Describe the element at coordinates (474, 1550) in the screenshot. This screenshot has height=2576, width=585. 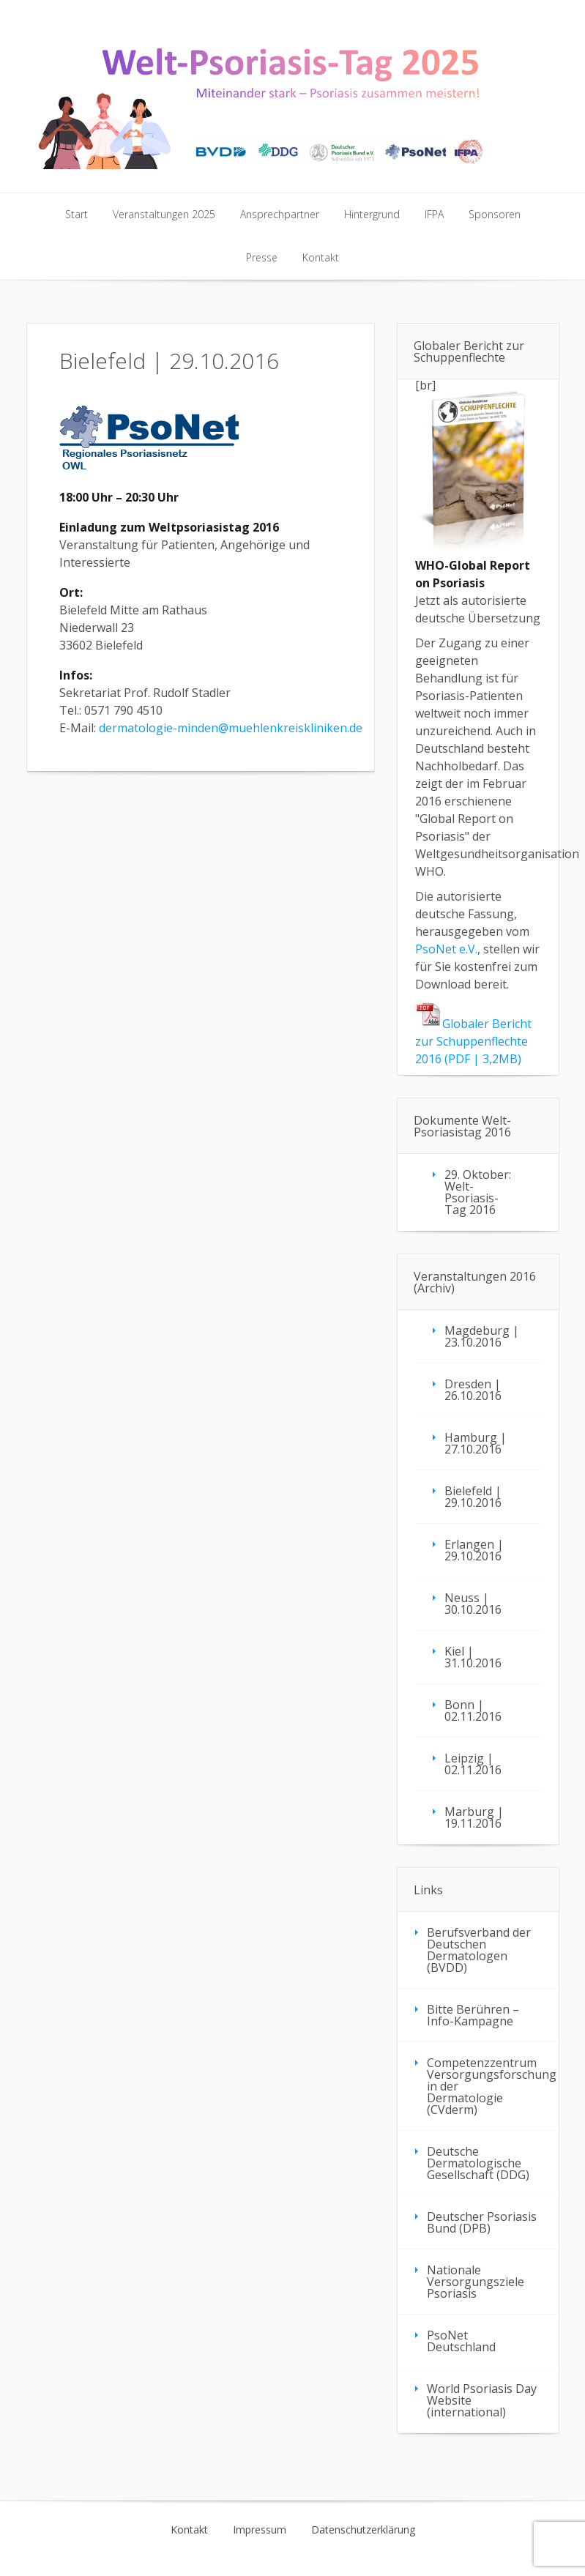
I see `Erlangen | 29.10.2016` at that location.